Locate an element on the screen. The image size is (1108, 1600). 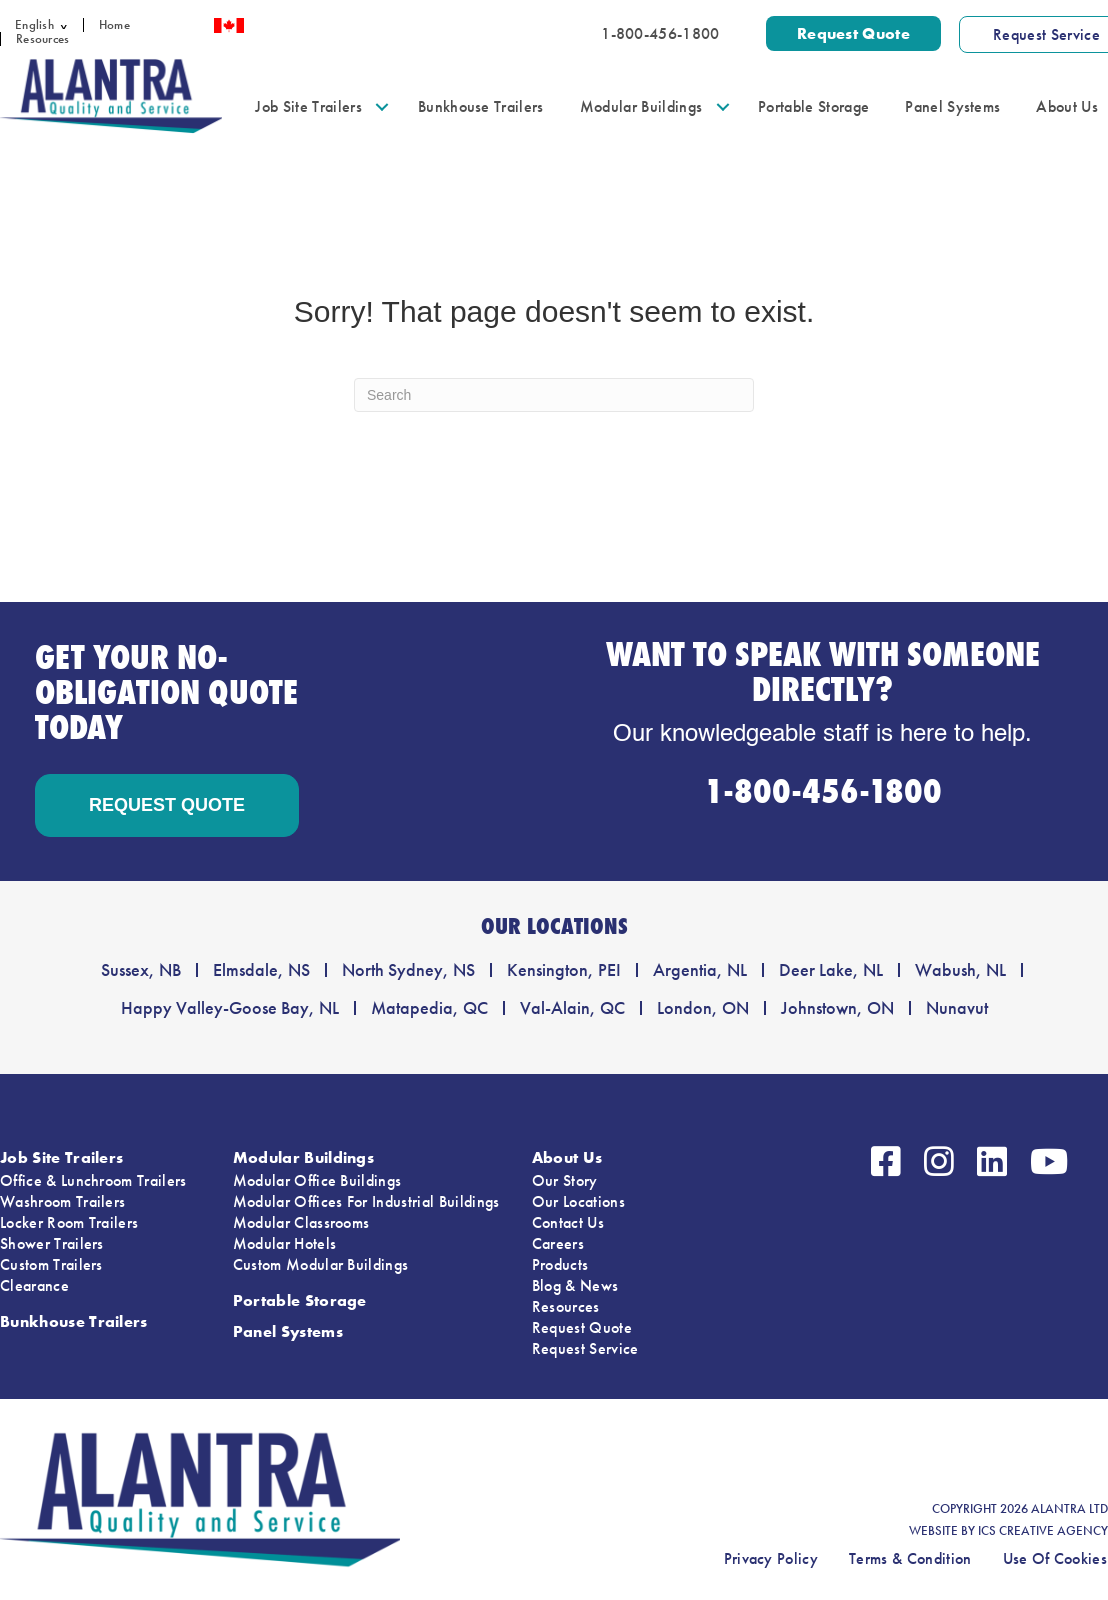
Products is located at coordinates (560, 1264).